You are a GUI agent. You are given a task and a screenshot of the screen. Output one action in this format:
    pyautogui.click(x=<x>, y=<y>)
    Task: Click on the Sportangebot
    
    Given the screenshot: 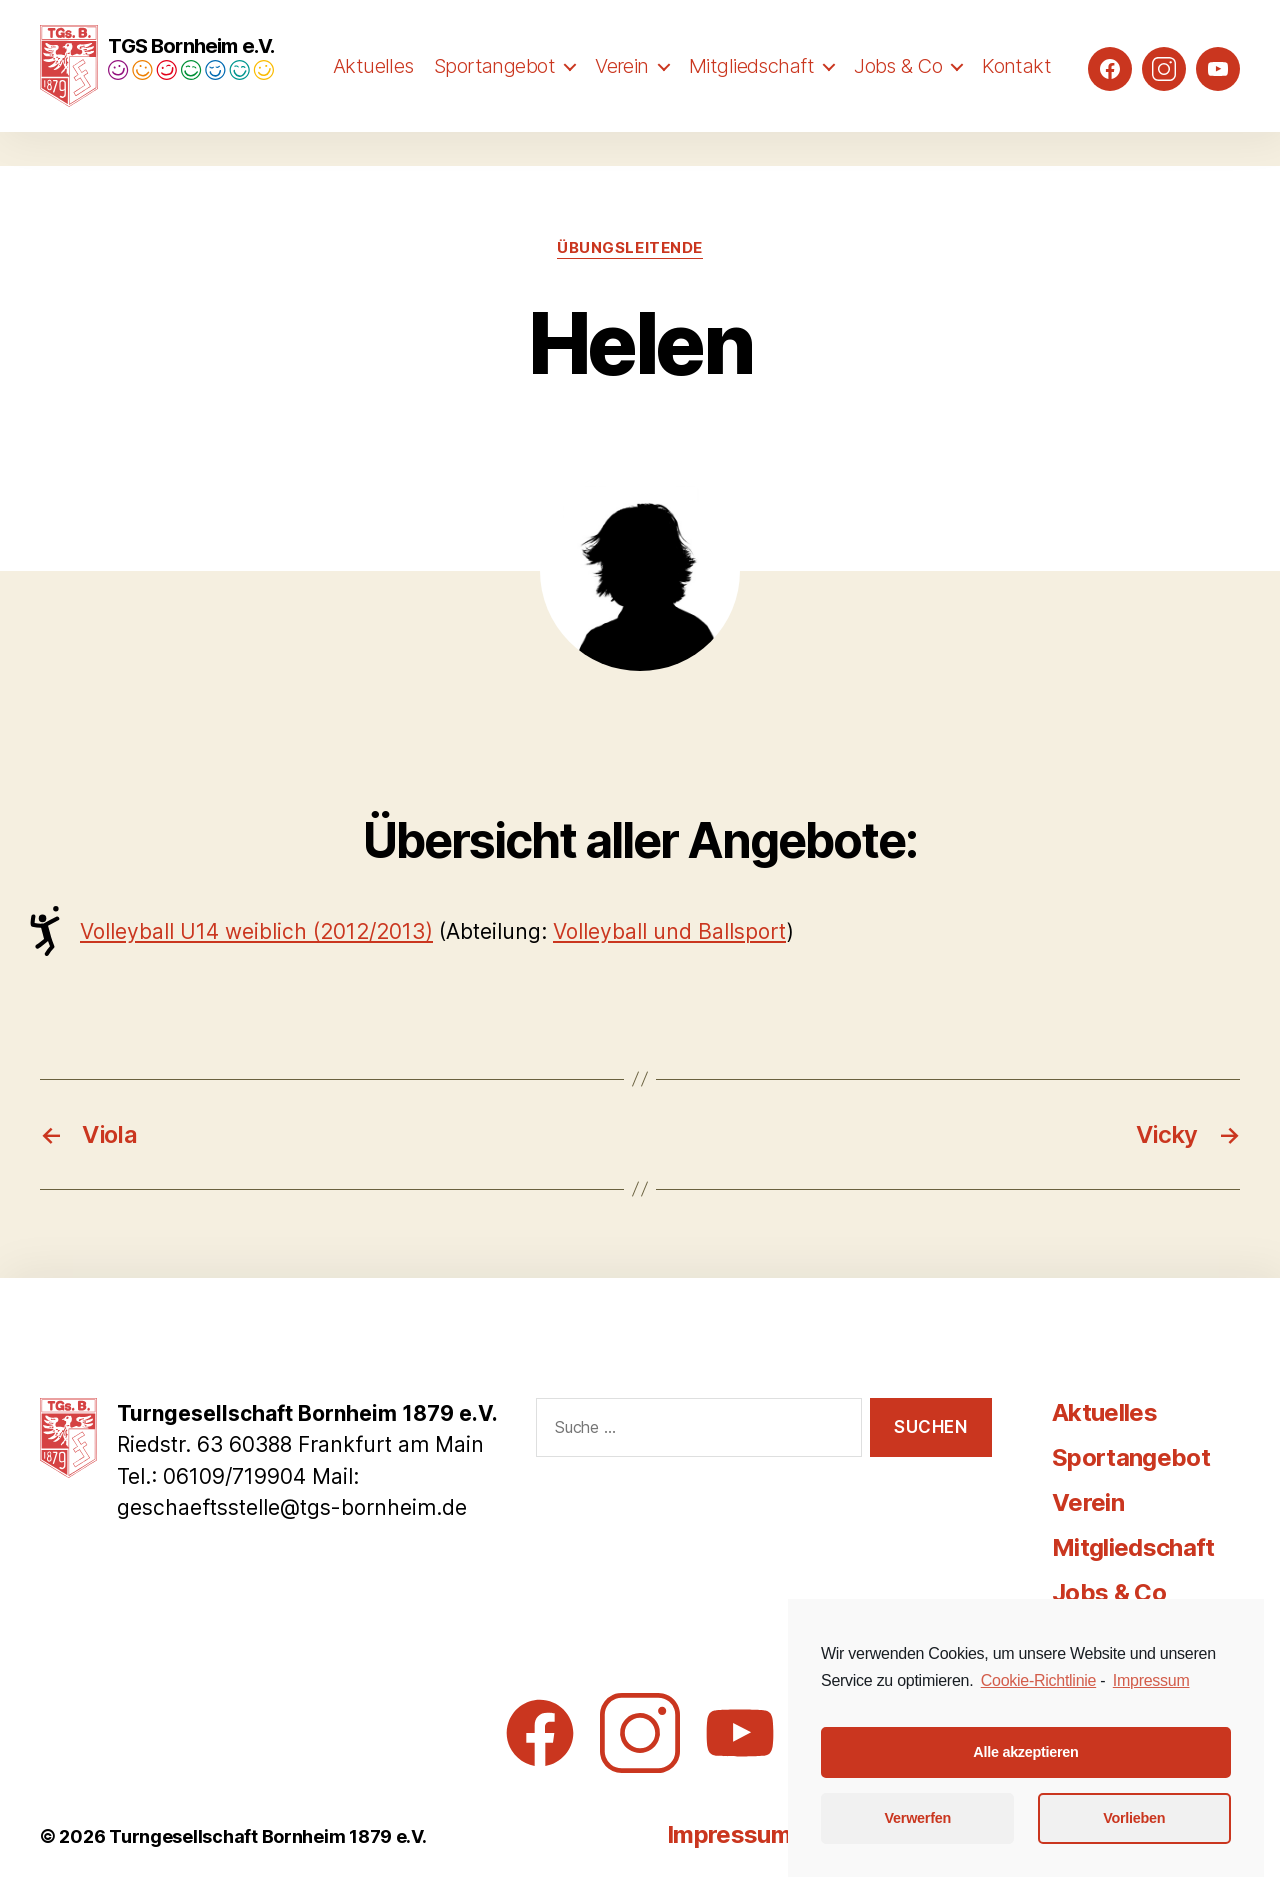 What is the action you would take?
    pyautogui.click(x=494, y=87)
    